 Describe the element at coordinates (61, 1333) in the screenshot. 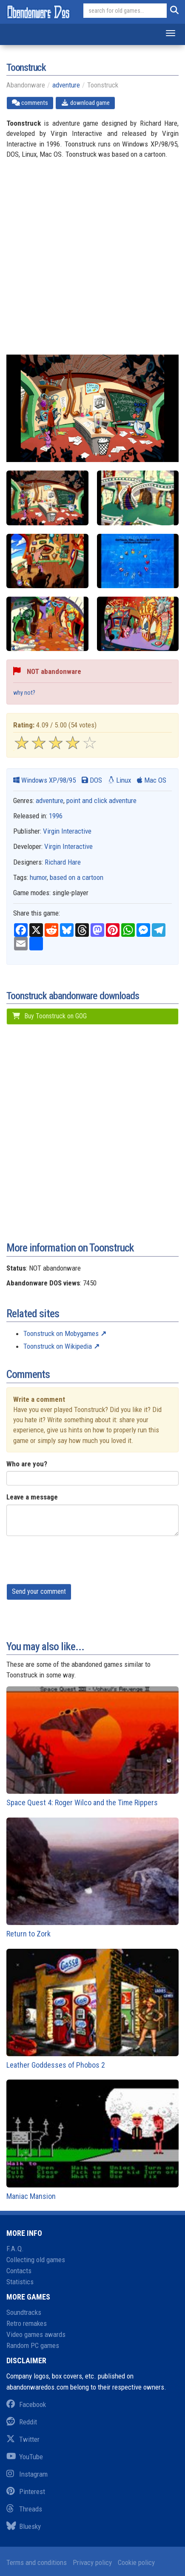

I see `Toonstruck on Mobygames` at that location.